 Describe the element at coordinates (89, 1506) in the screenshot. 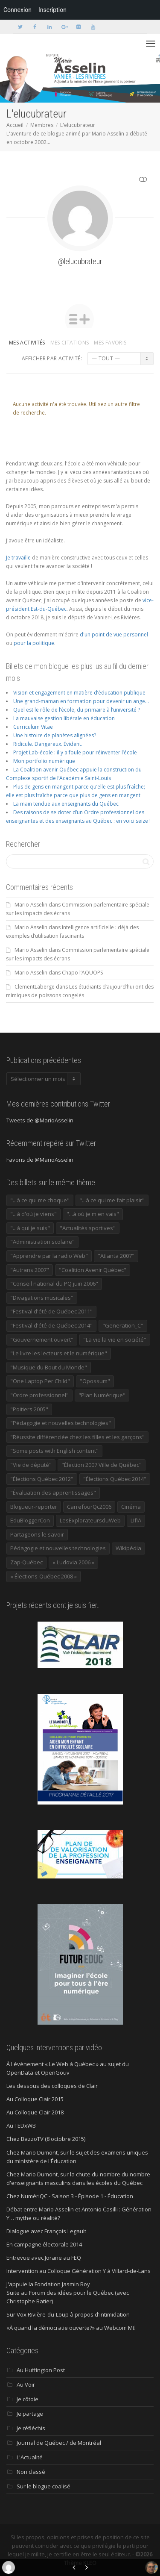

I see `CarrefourQc2006 [CarrefourQc2006 (13 éléments)]` at that location.